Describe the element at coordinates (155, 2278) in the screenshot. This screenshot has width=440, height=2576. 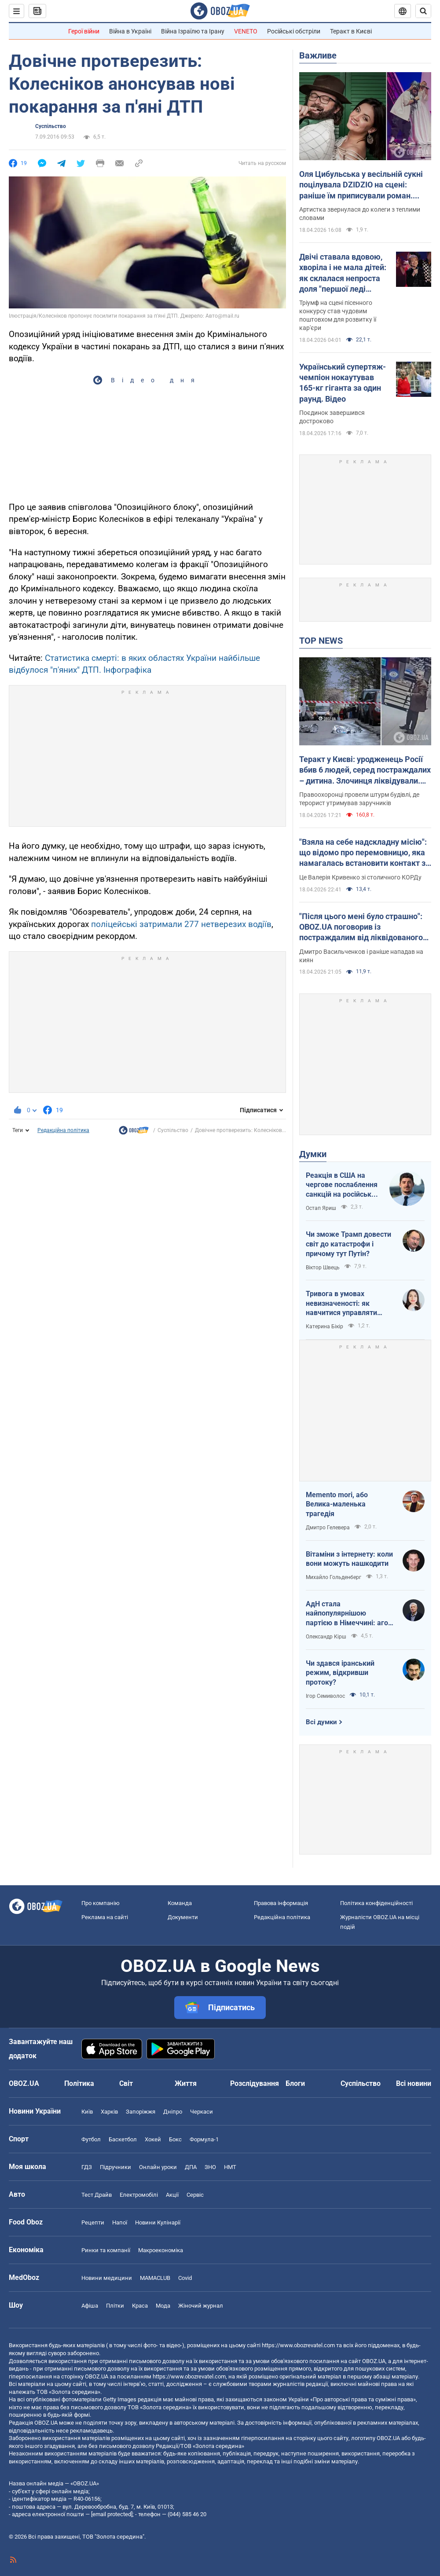
I see `MAMACLUB` at that location.